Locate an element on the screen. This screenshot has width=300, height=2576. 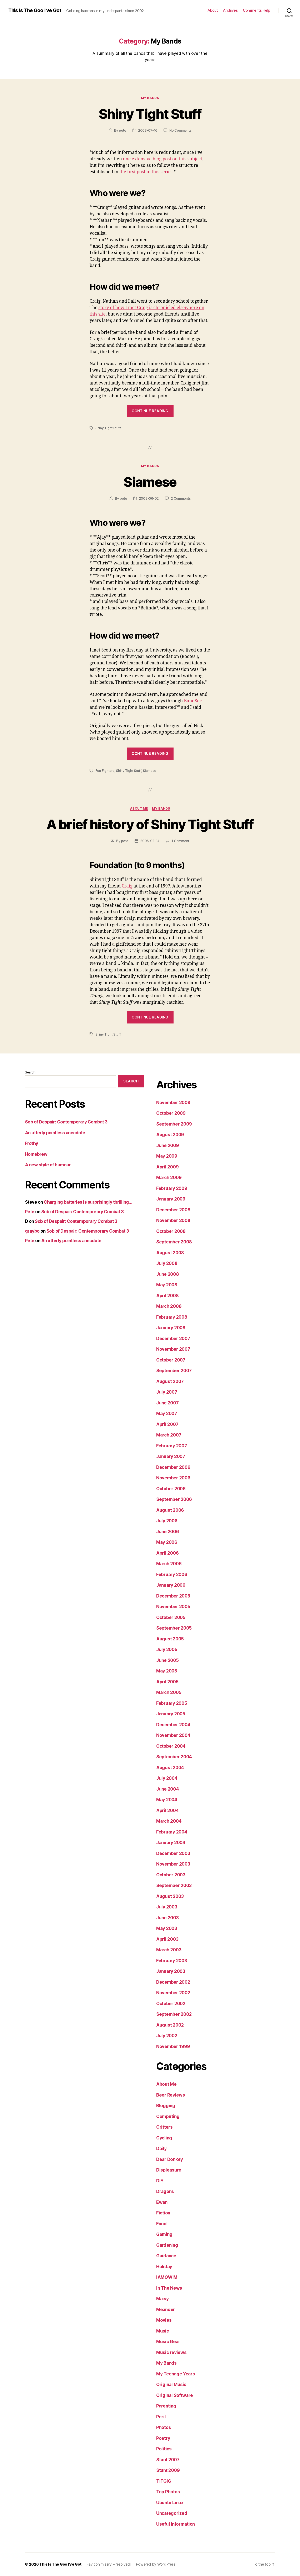
April 2007 is located at coordinates (167, 1424).